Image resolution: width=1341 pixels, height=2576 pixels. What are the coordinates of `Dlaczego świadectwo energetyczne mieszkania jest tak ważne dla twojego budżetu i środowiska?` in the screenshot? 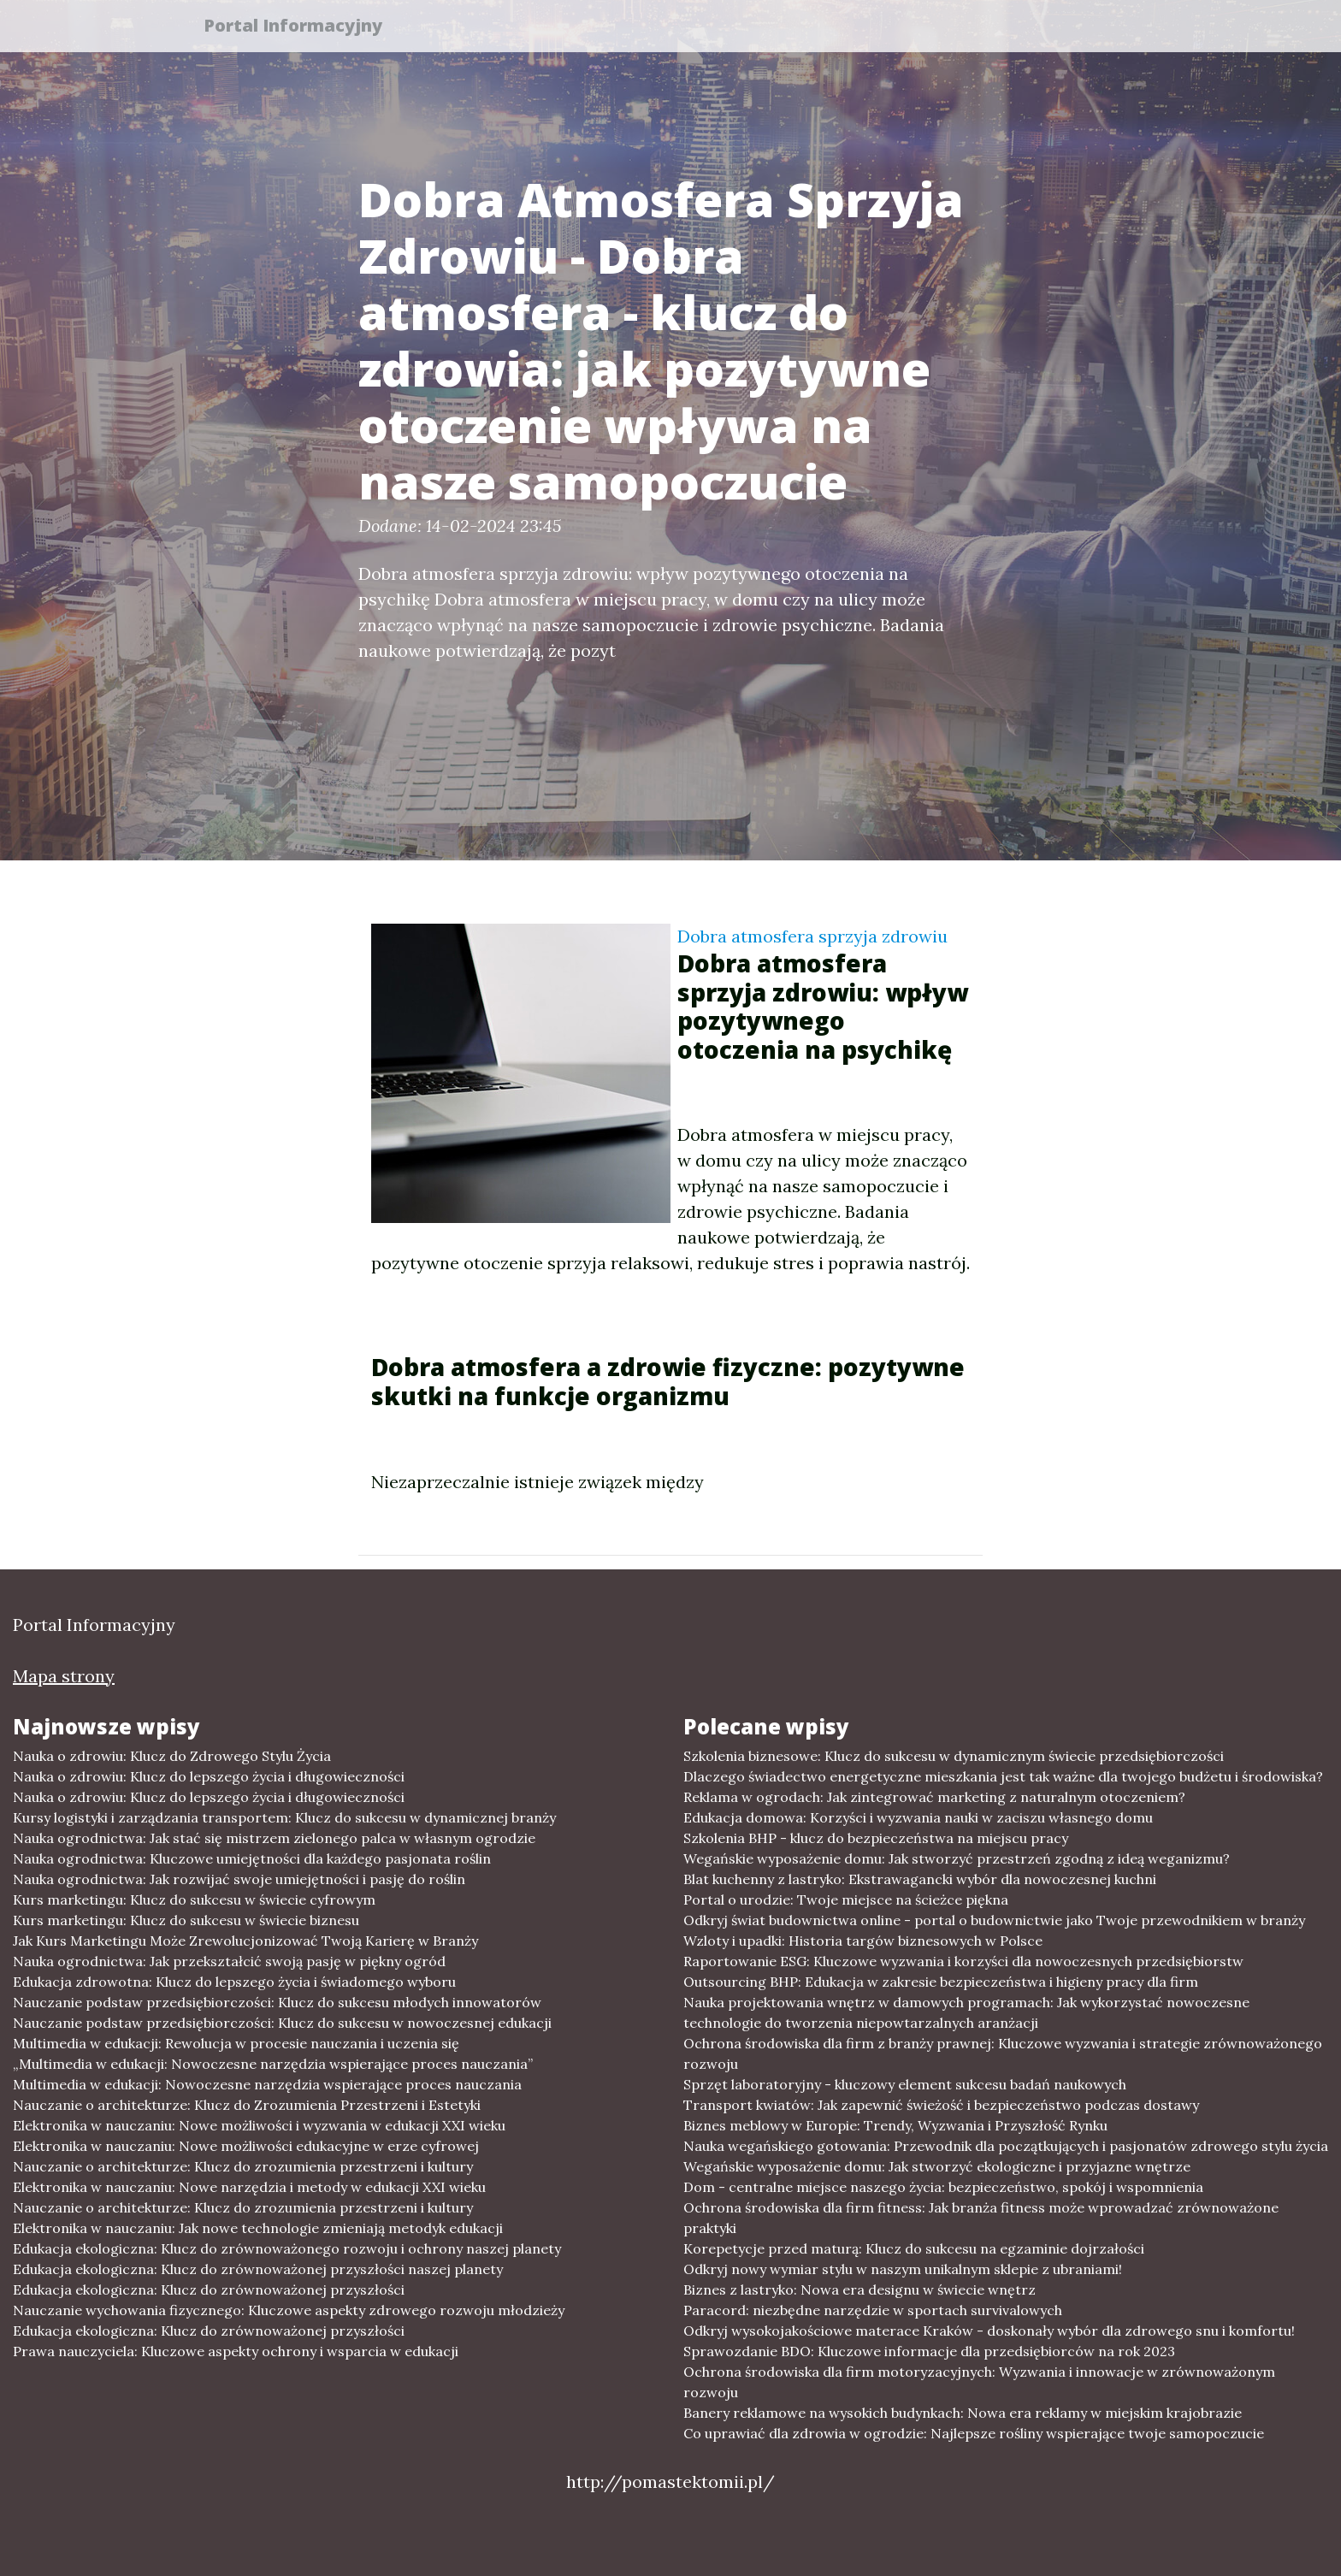 It's located at (1003, 1776).